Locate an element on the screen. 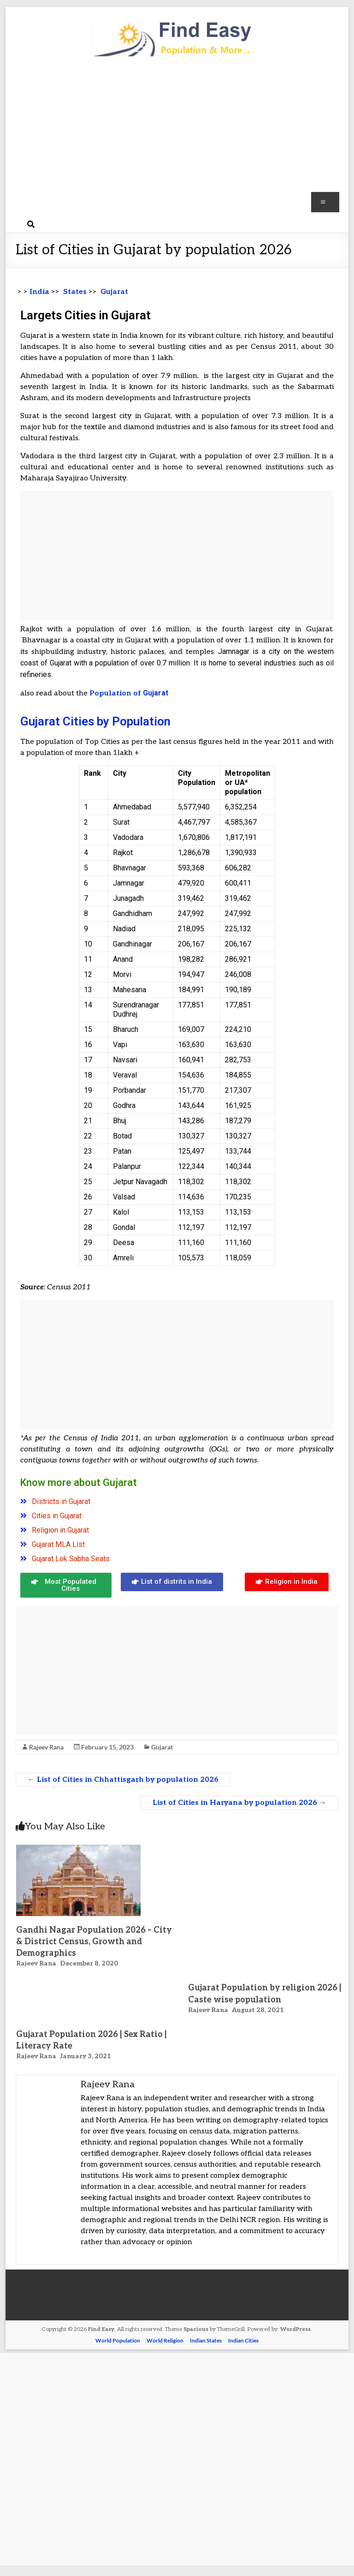 This screenshot has height=2576, width=354. Rajeev Rana is located at coordinates (46, 1747).